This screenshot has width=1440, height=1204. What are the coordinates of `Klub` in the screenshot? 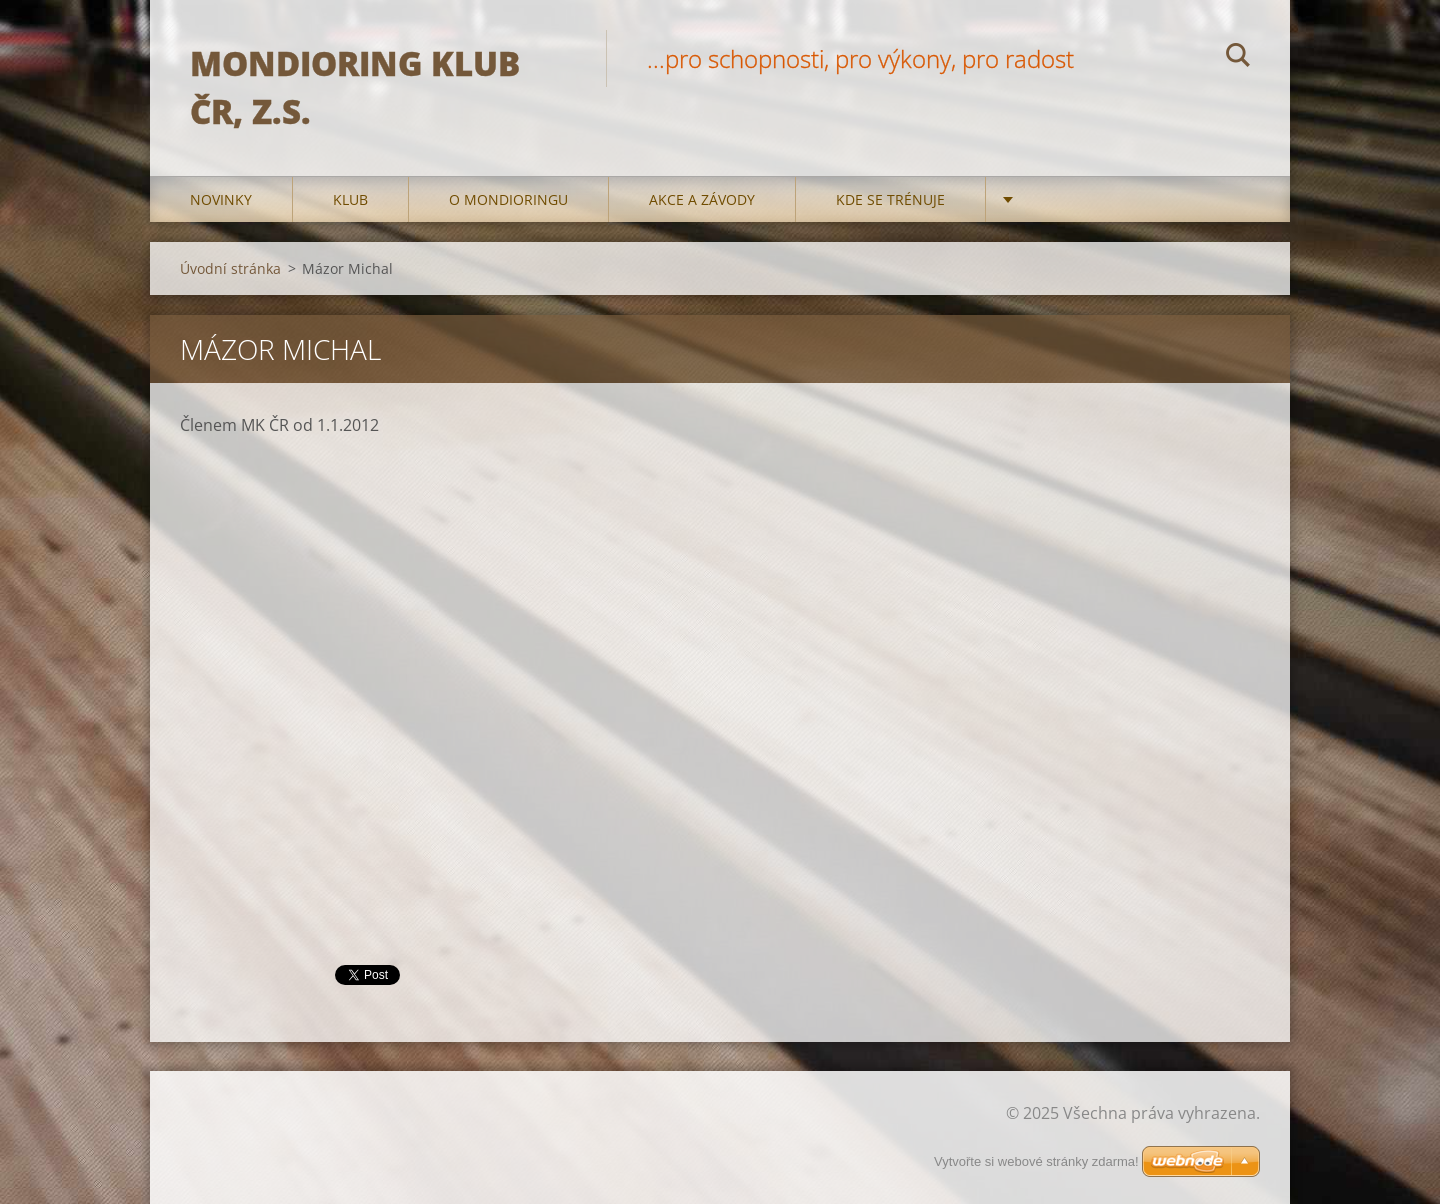 It's located at (350, 199).